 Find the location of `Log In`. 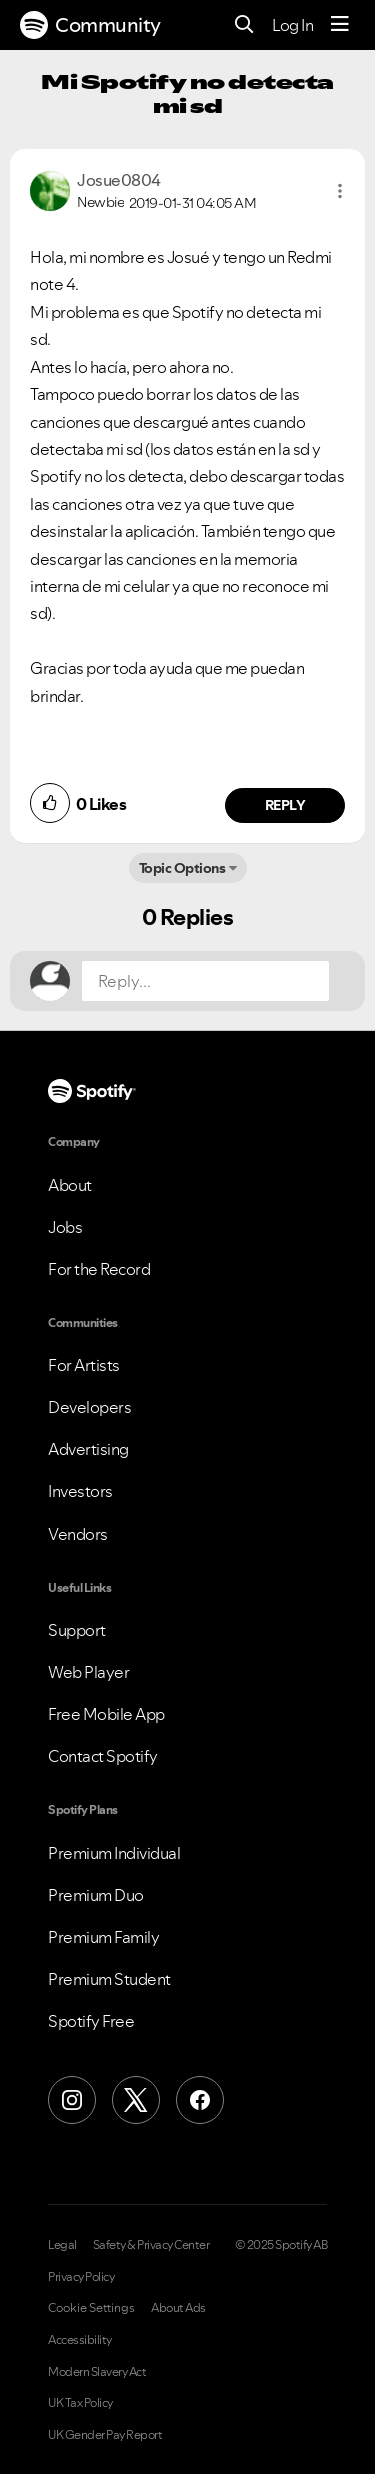

Log In is located at coordinates (292, 25).